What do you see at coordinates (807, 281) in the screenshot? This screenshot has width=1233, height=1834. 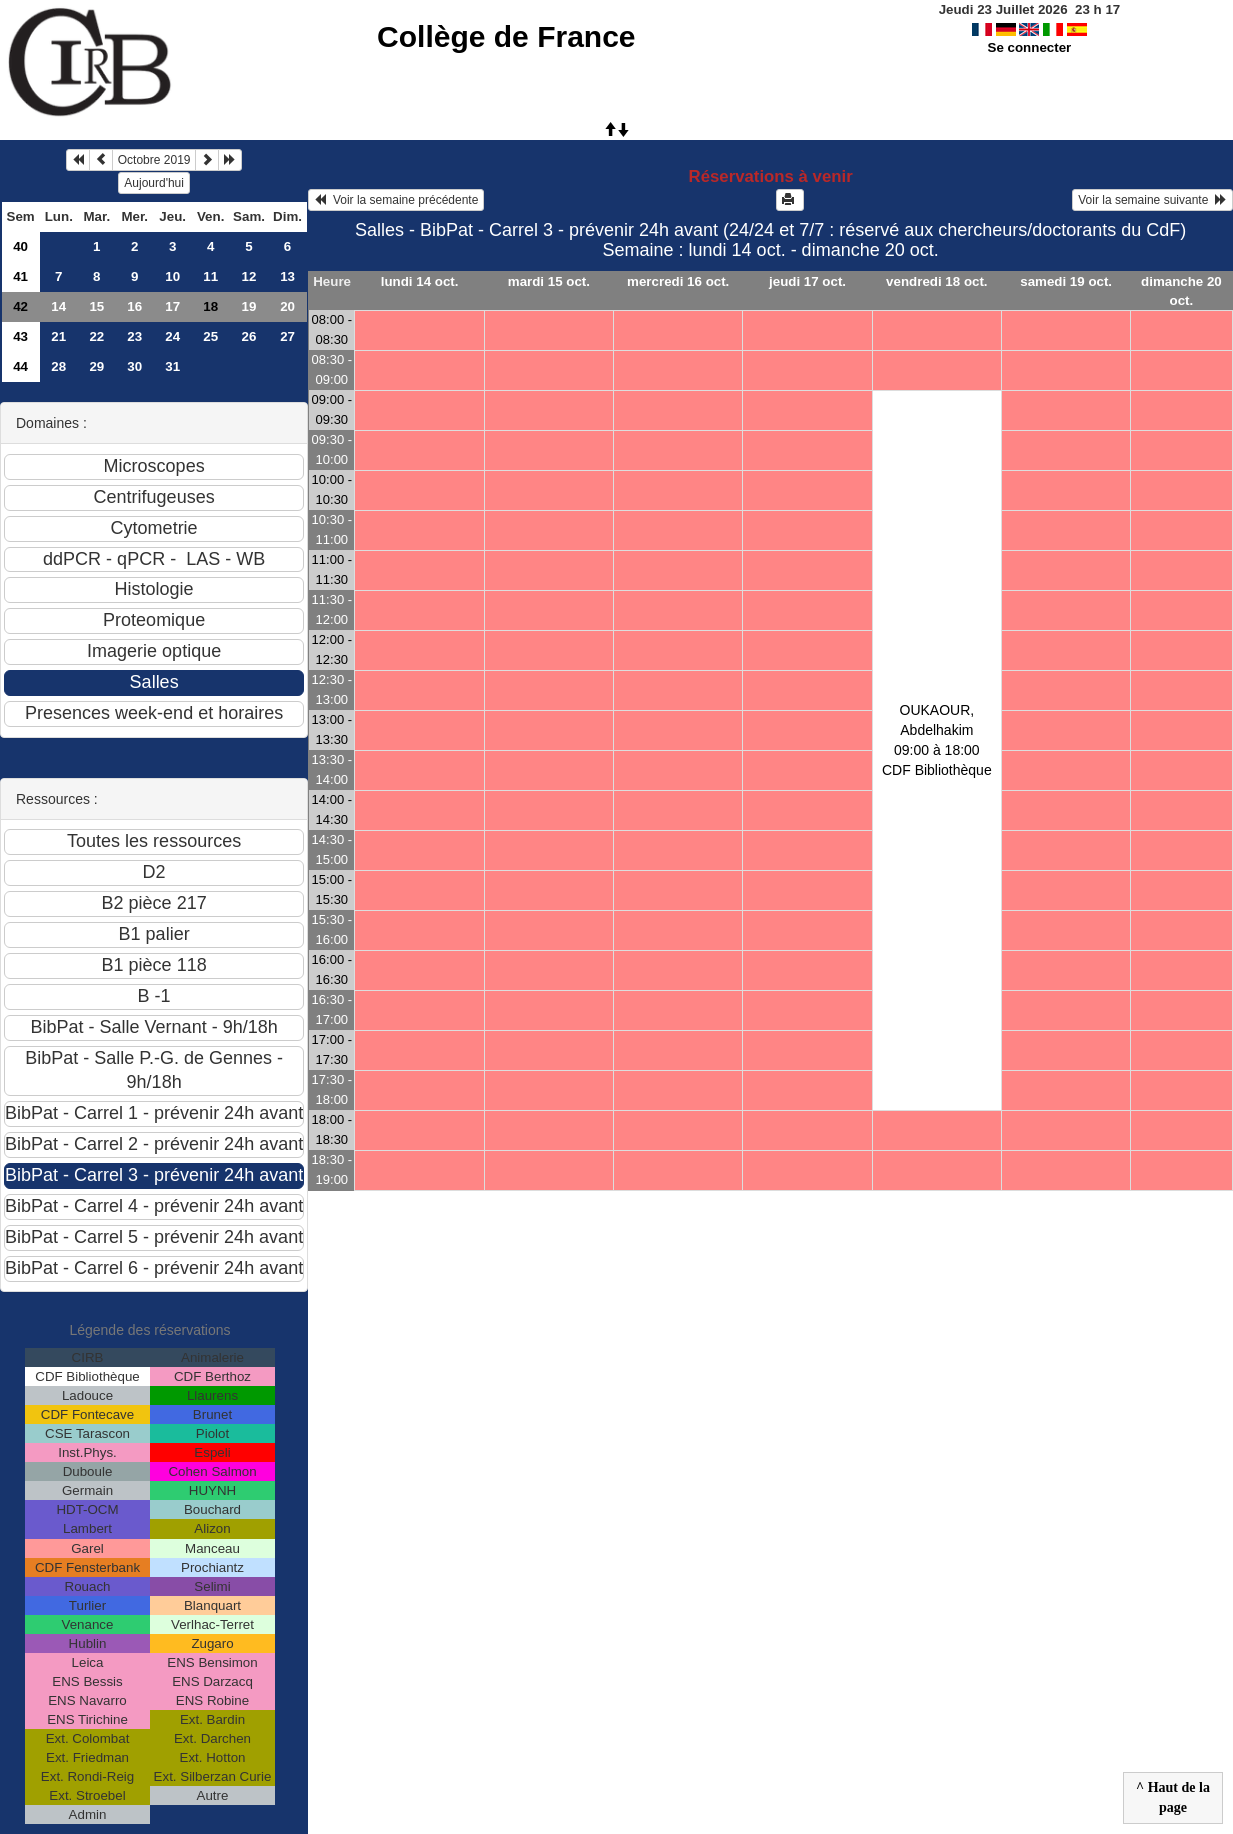 I see `jeudi 17 oct.` at bounding box center [807, 281].